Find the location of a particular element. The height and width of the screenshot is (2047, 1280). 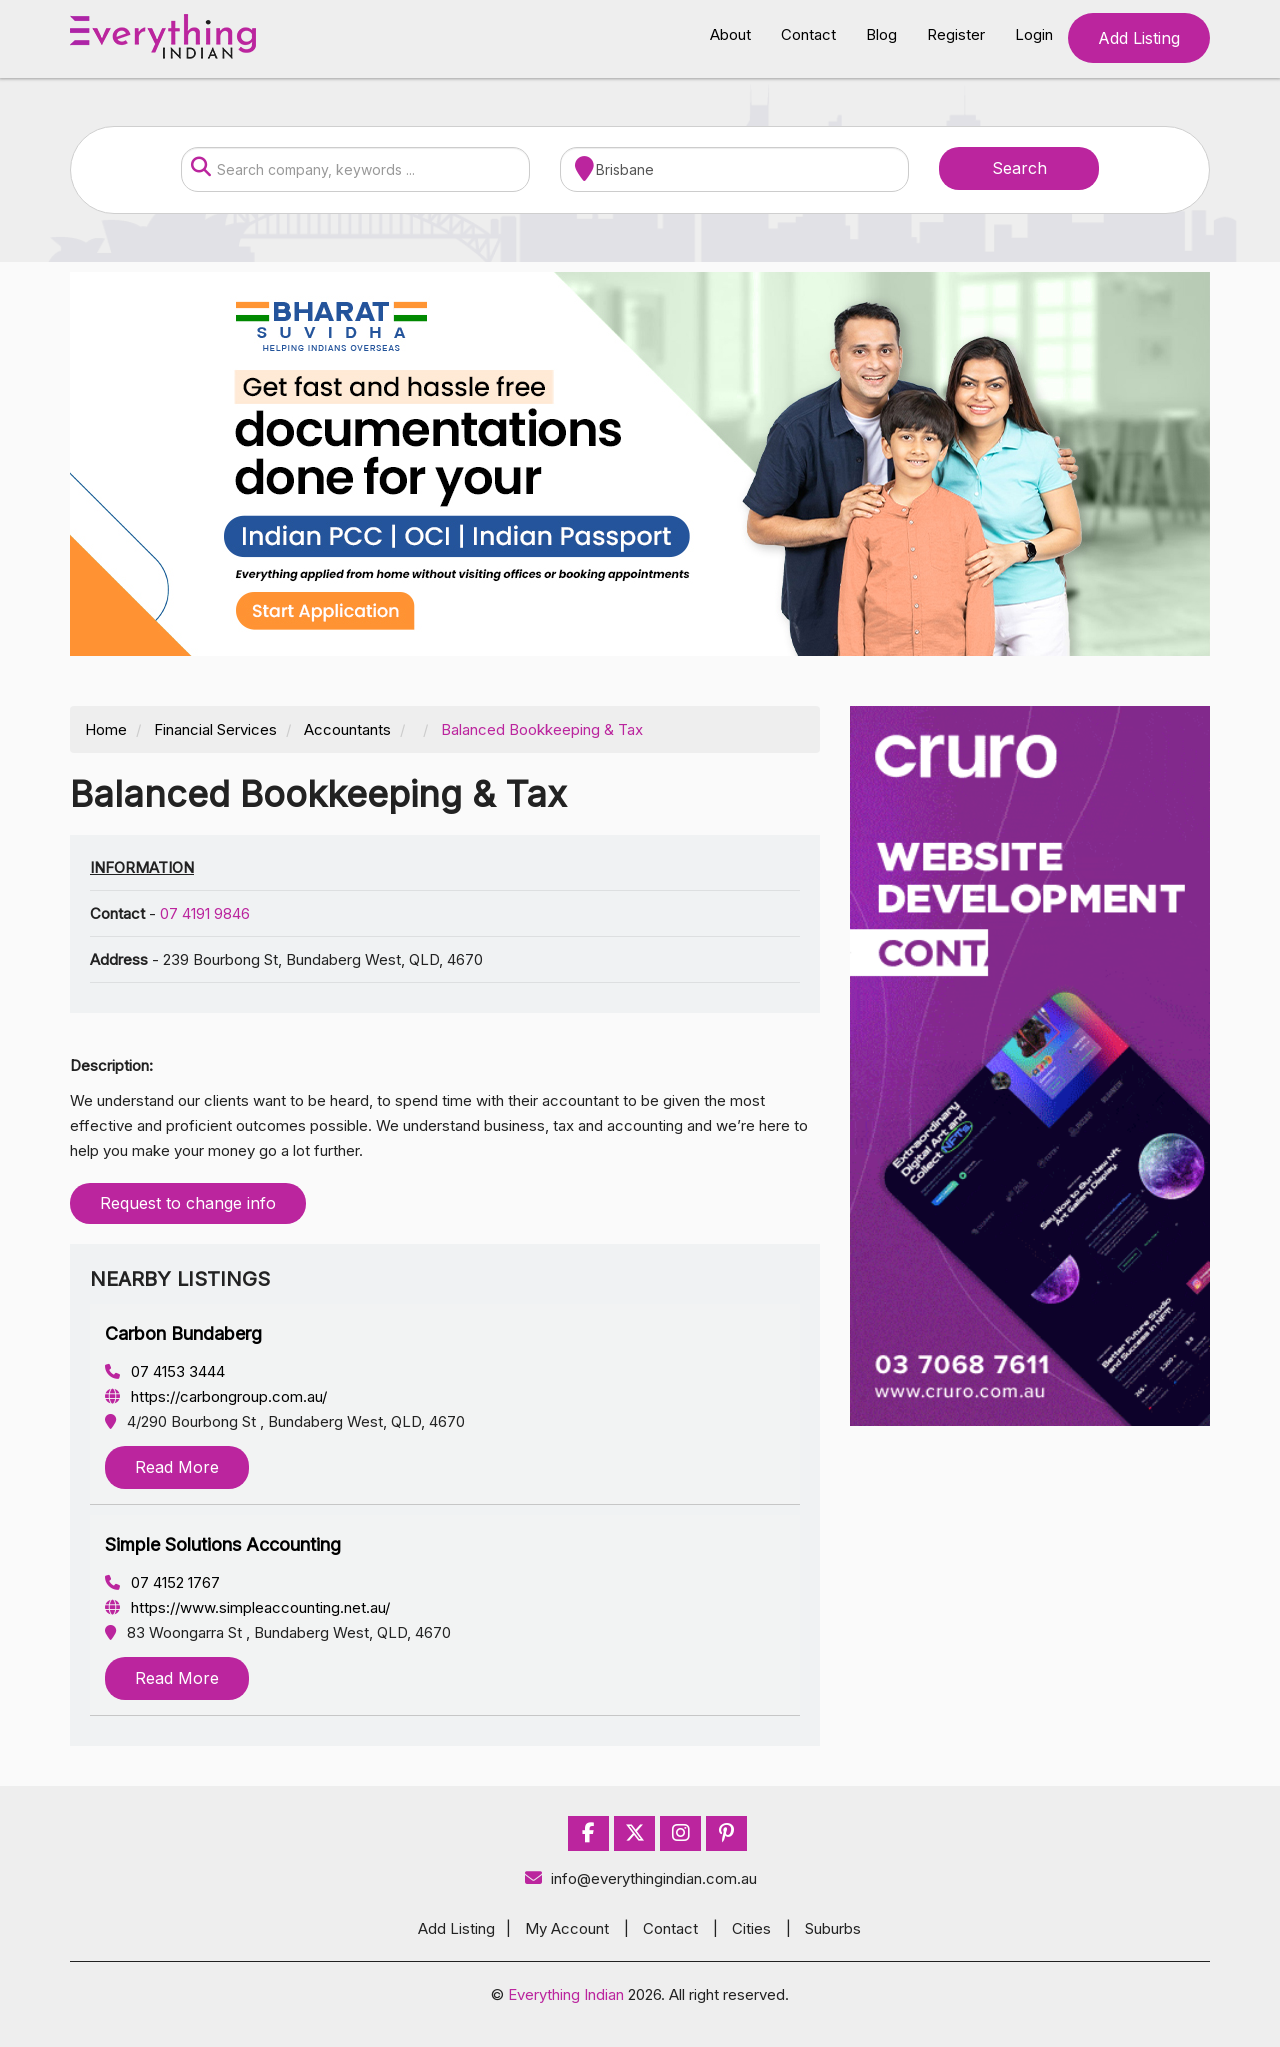

https://carbongroup.com.au/ is located at coordinates (216, 1396).